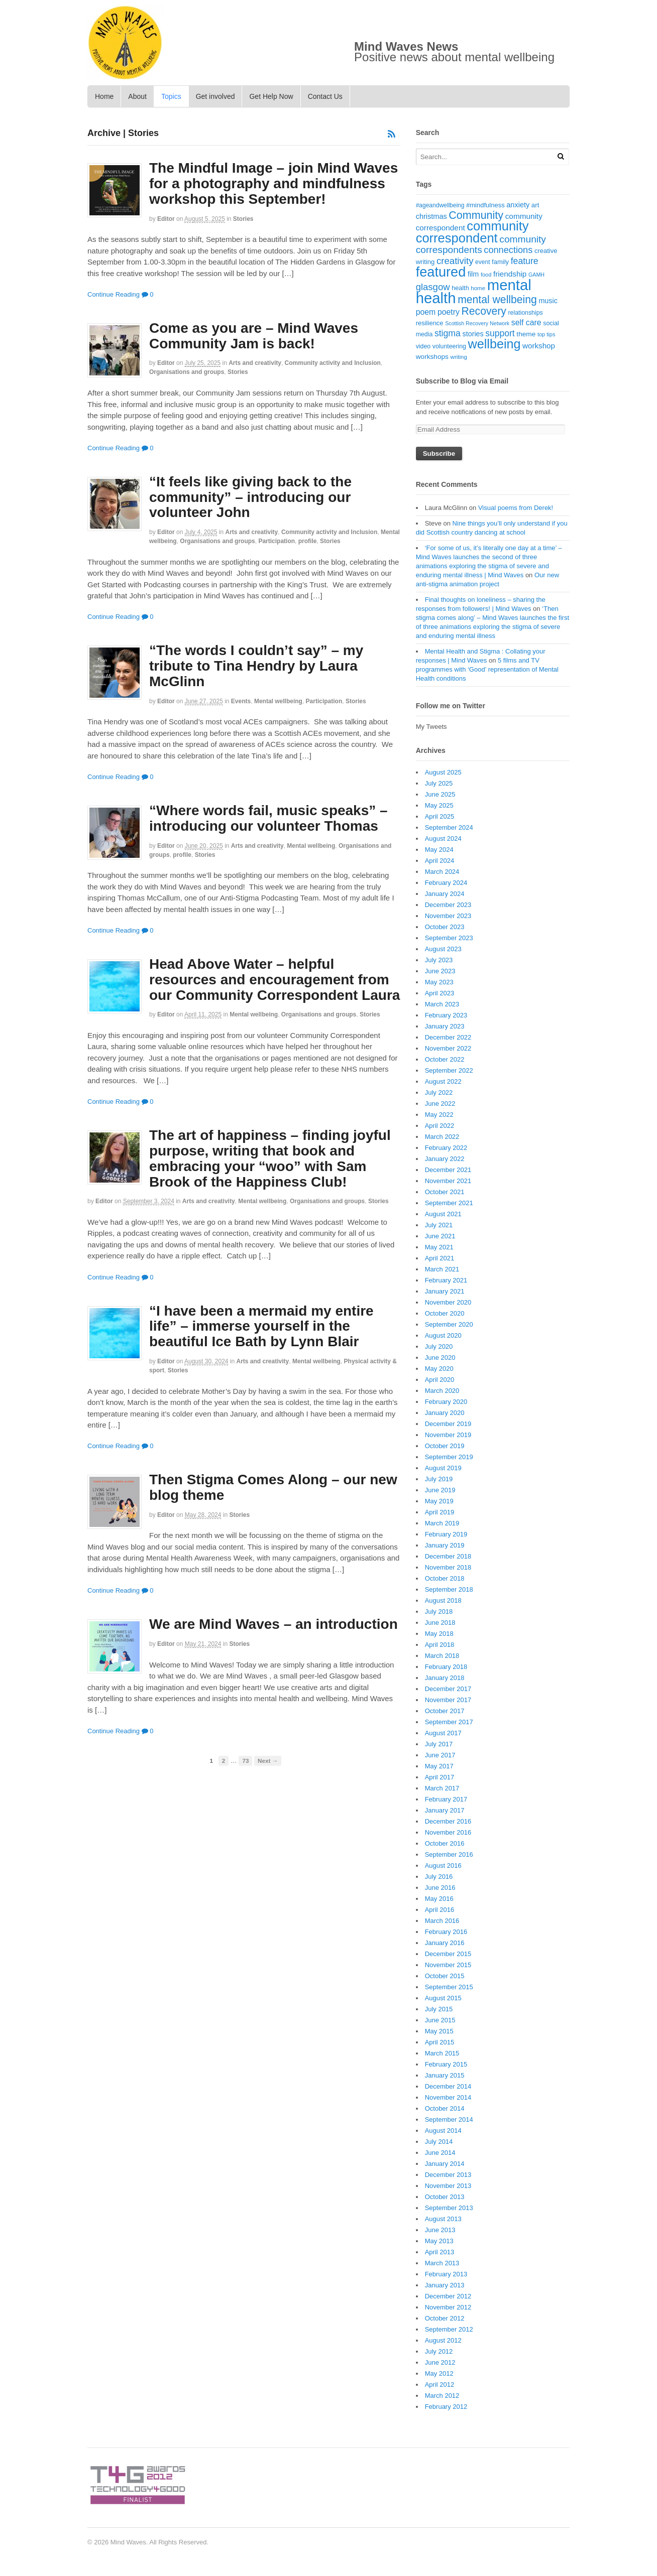 This screenshot has width=657, height=2576. I want to click on stories [stories (24 items)], so click(473, 334).